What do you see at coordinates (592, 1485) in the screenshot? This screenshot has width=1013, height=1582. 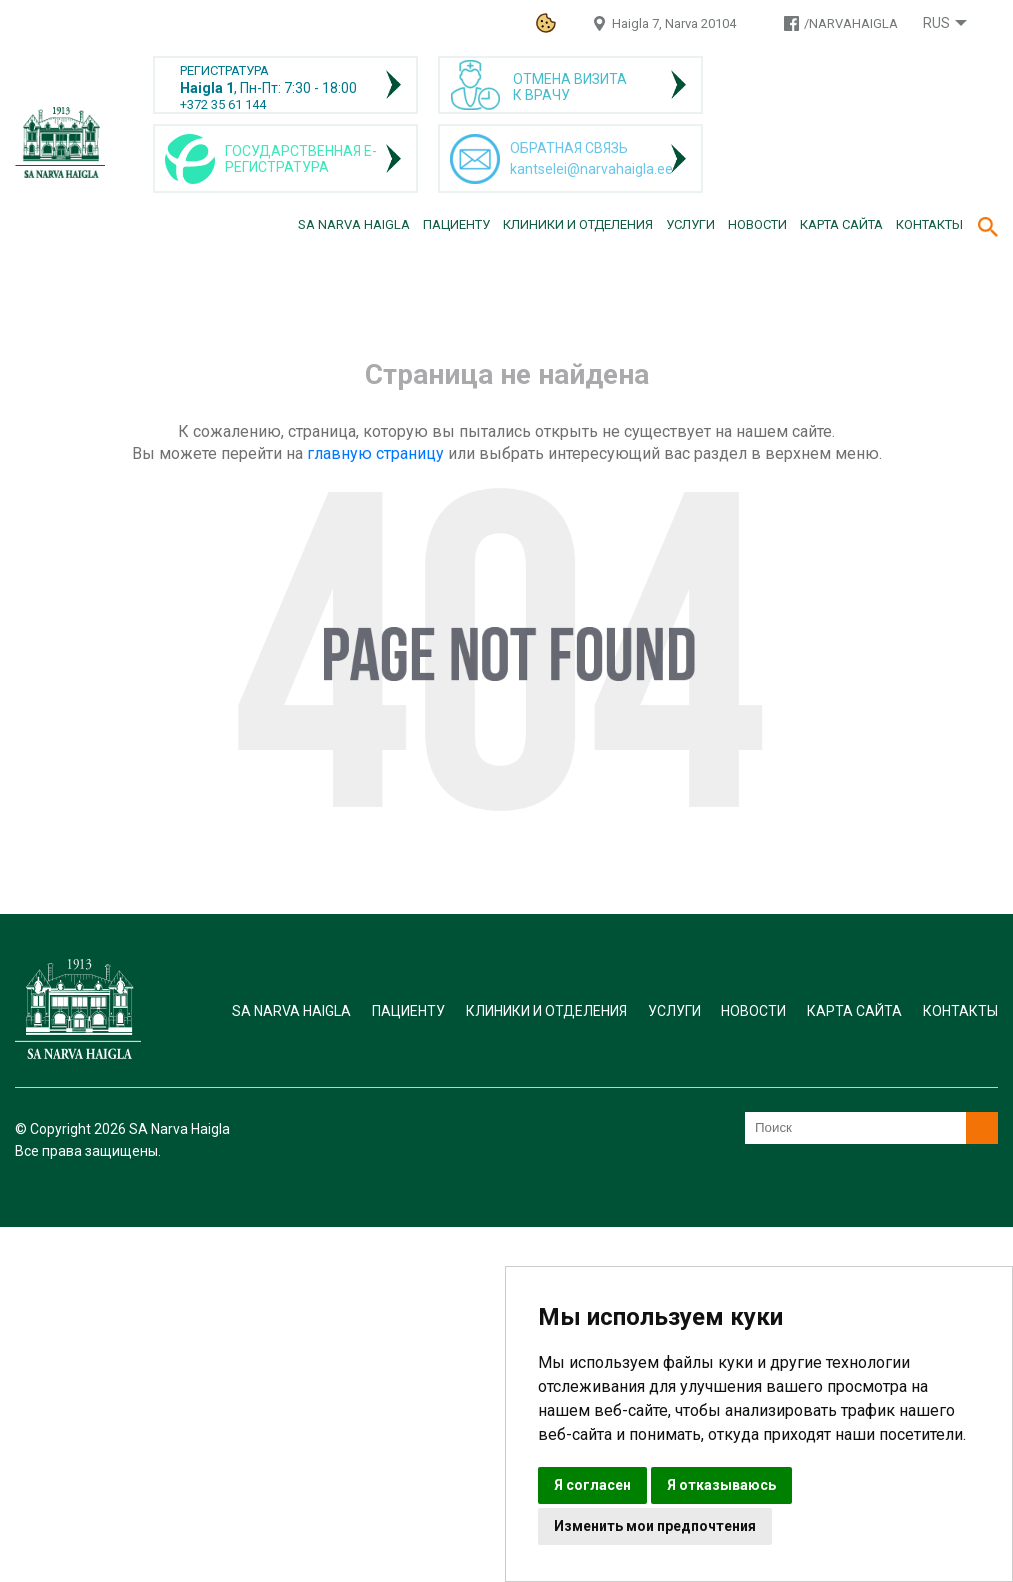 I see `Я согласен [button]` at bounding box center [592, 1485].